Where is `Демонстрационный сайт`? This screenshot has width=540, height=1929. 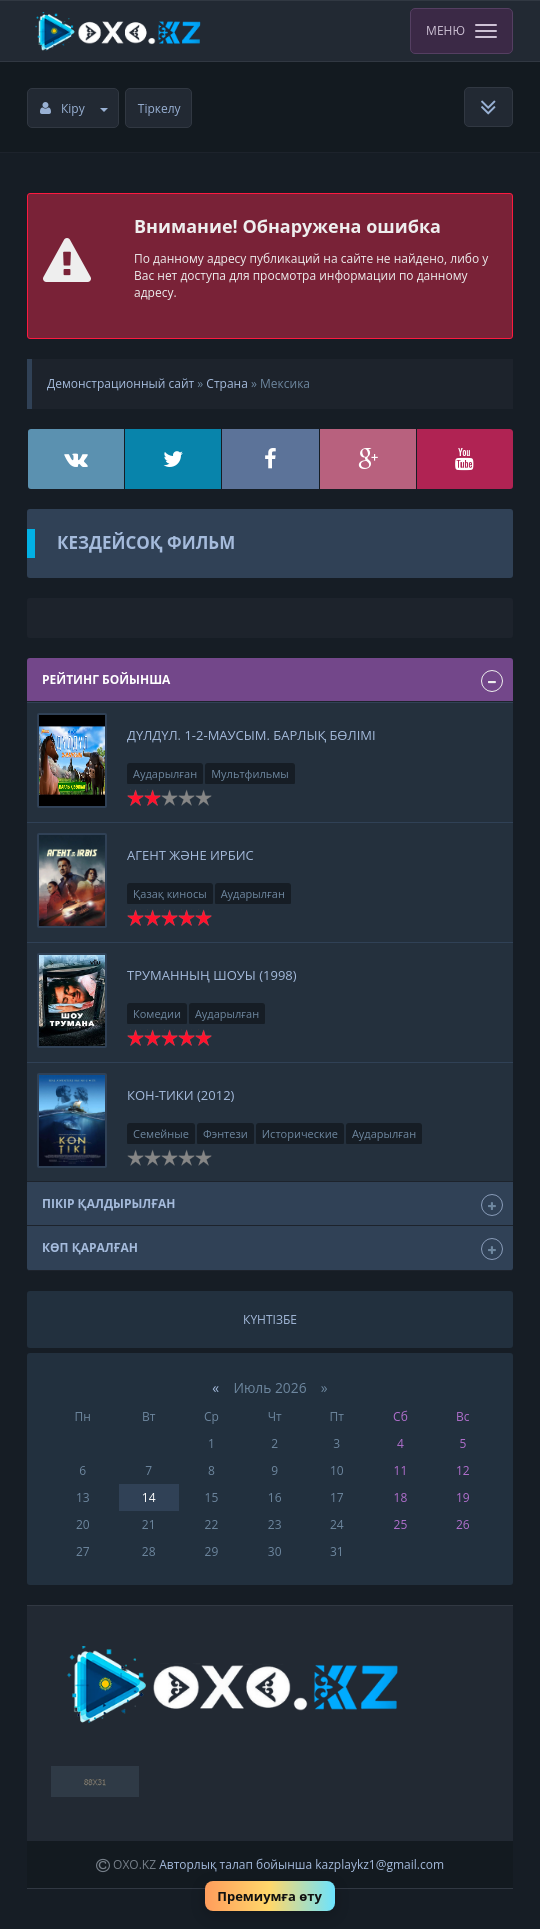 Демонстрационный сайт is located at coordinates (120, 383).